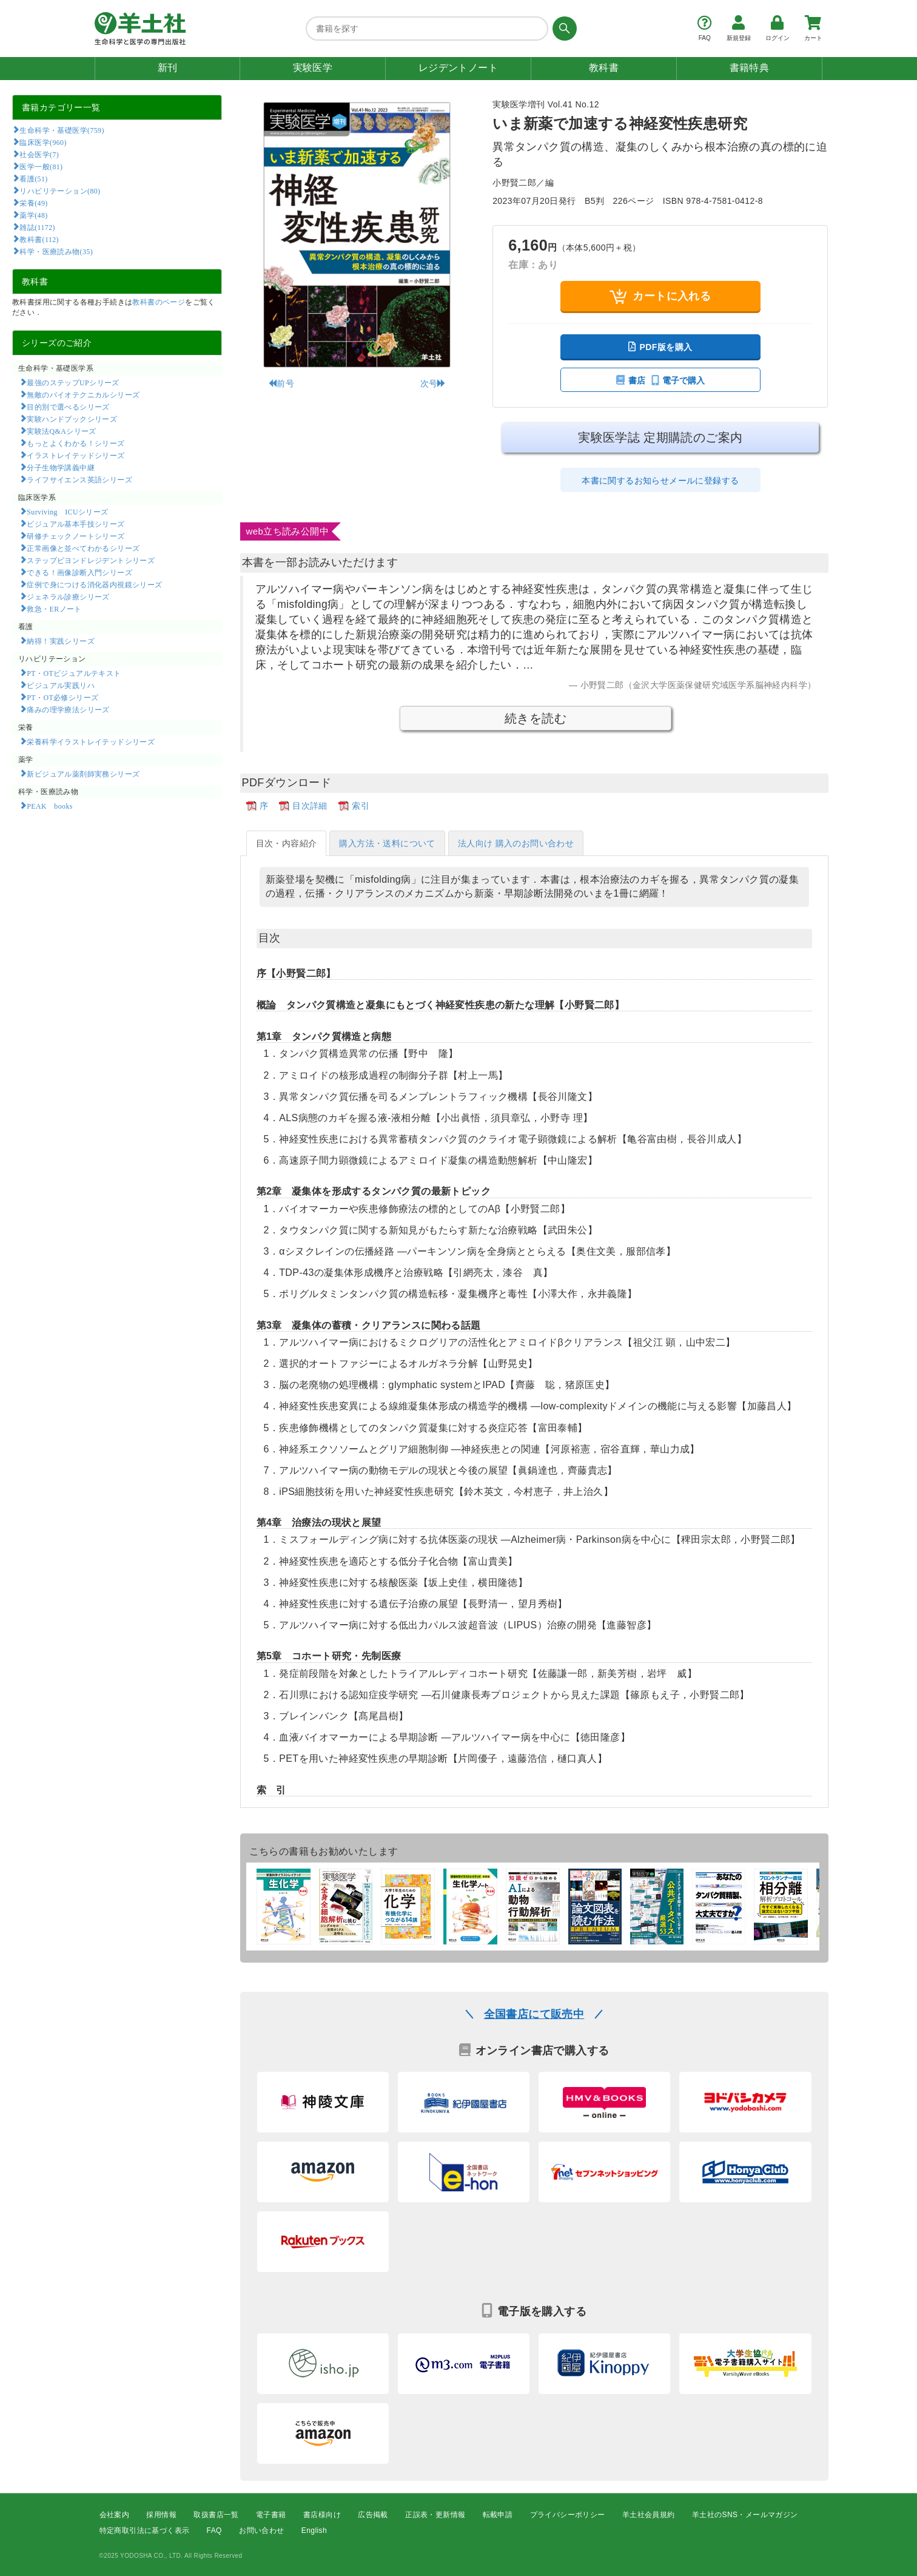  What do you see at coordinates (648, 2514) in the screenshot?
I see `羊土社会員規約` at bounding box center [648, 2514].